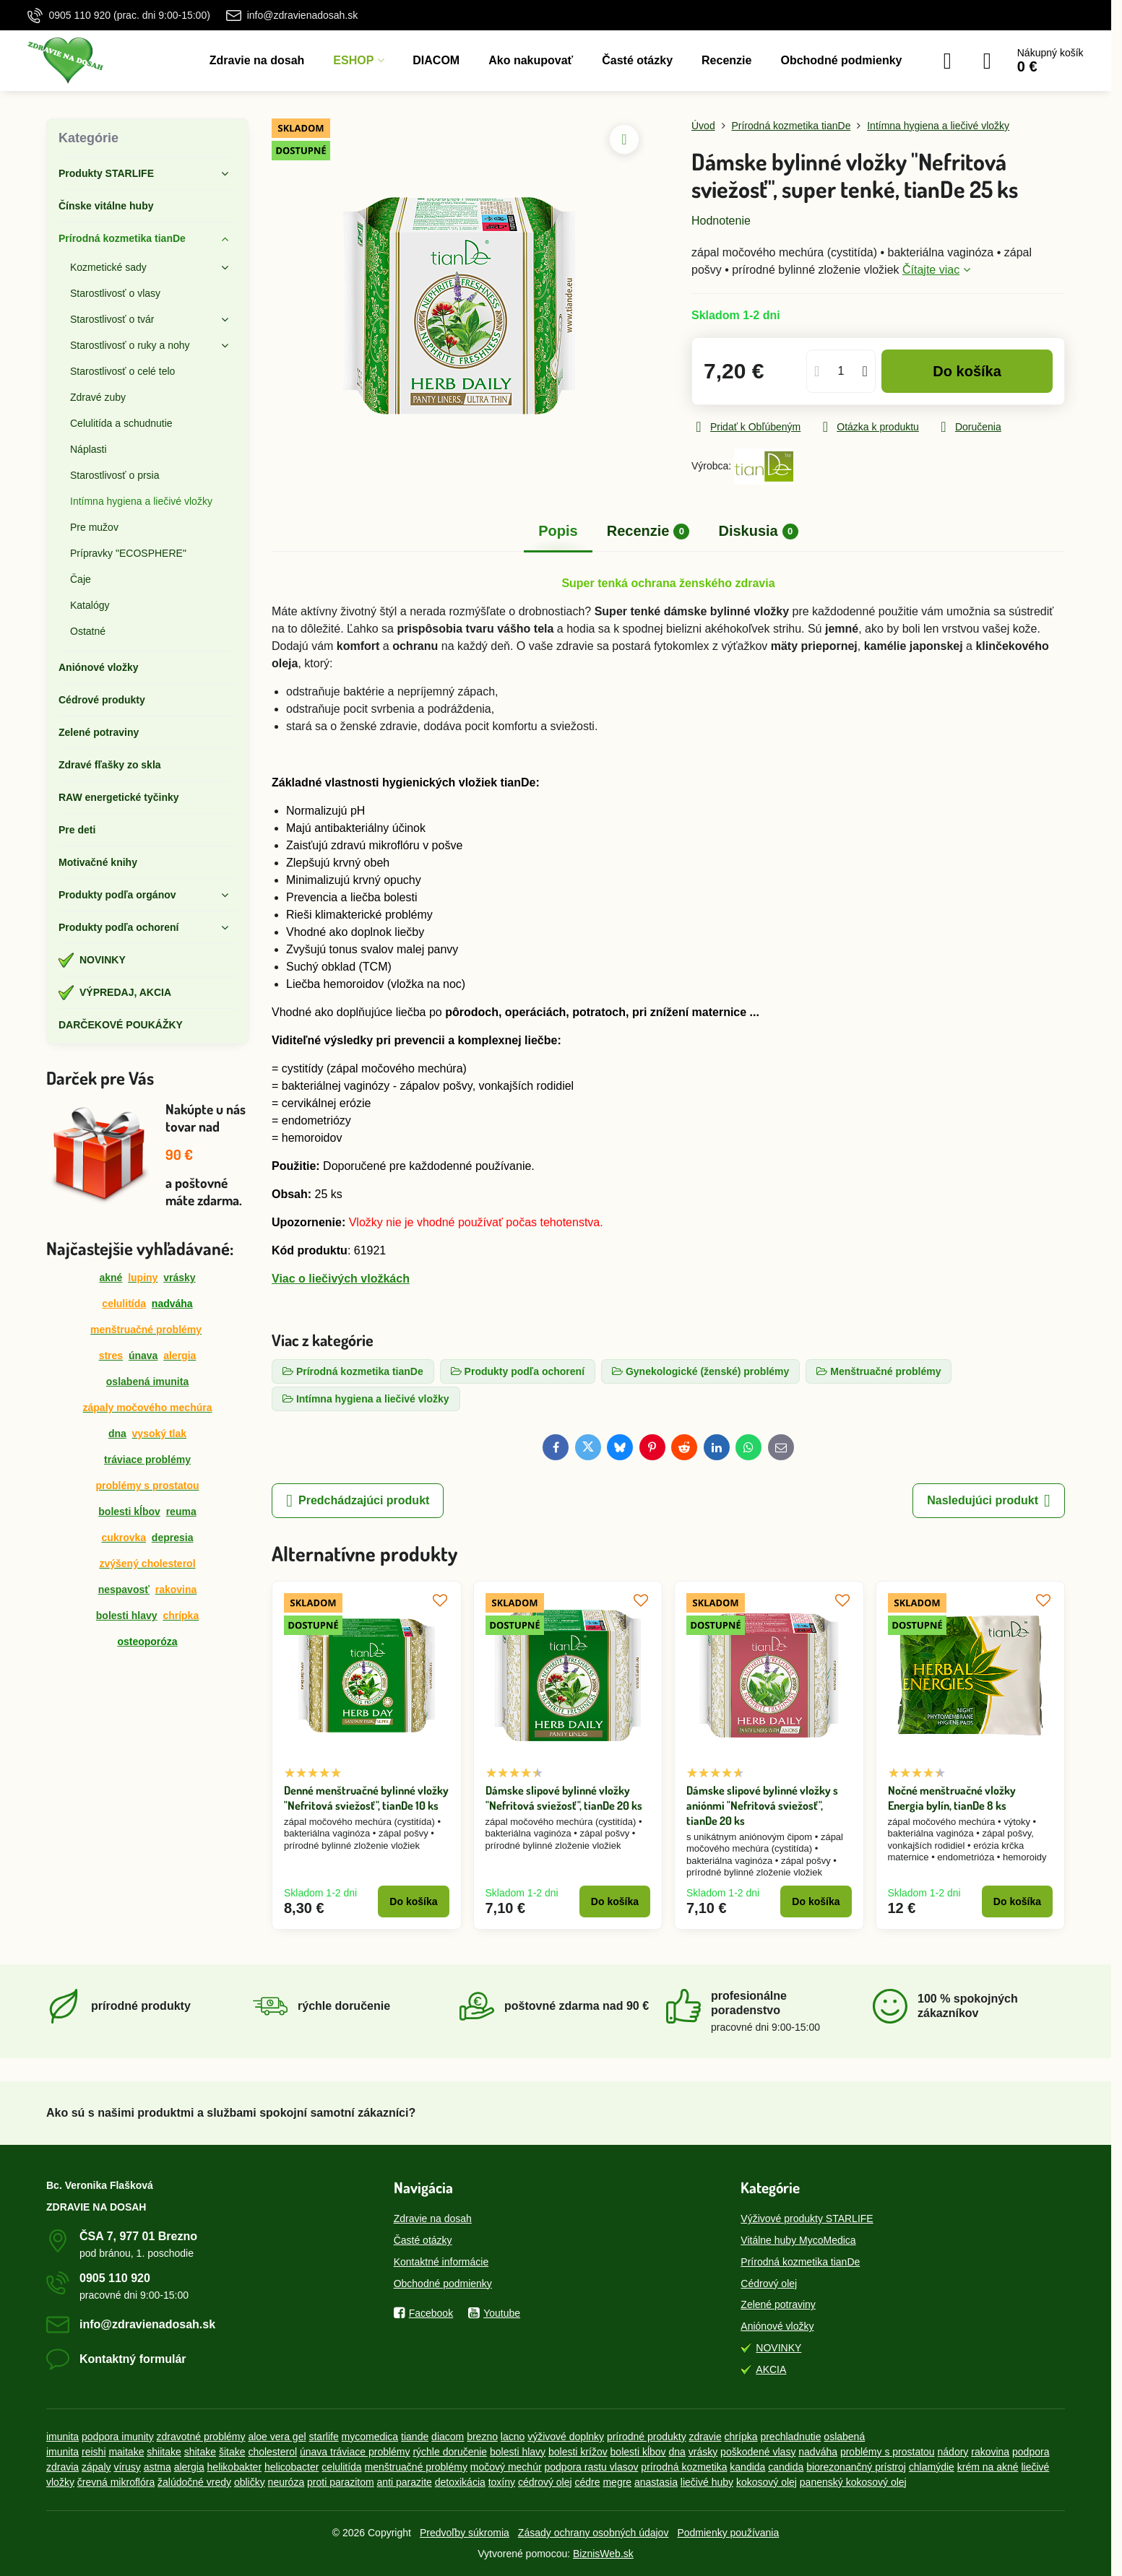 The height and width of the screenshot is (2576, 1122). I want to click on bolesti krížov, so click(578, 2452).